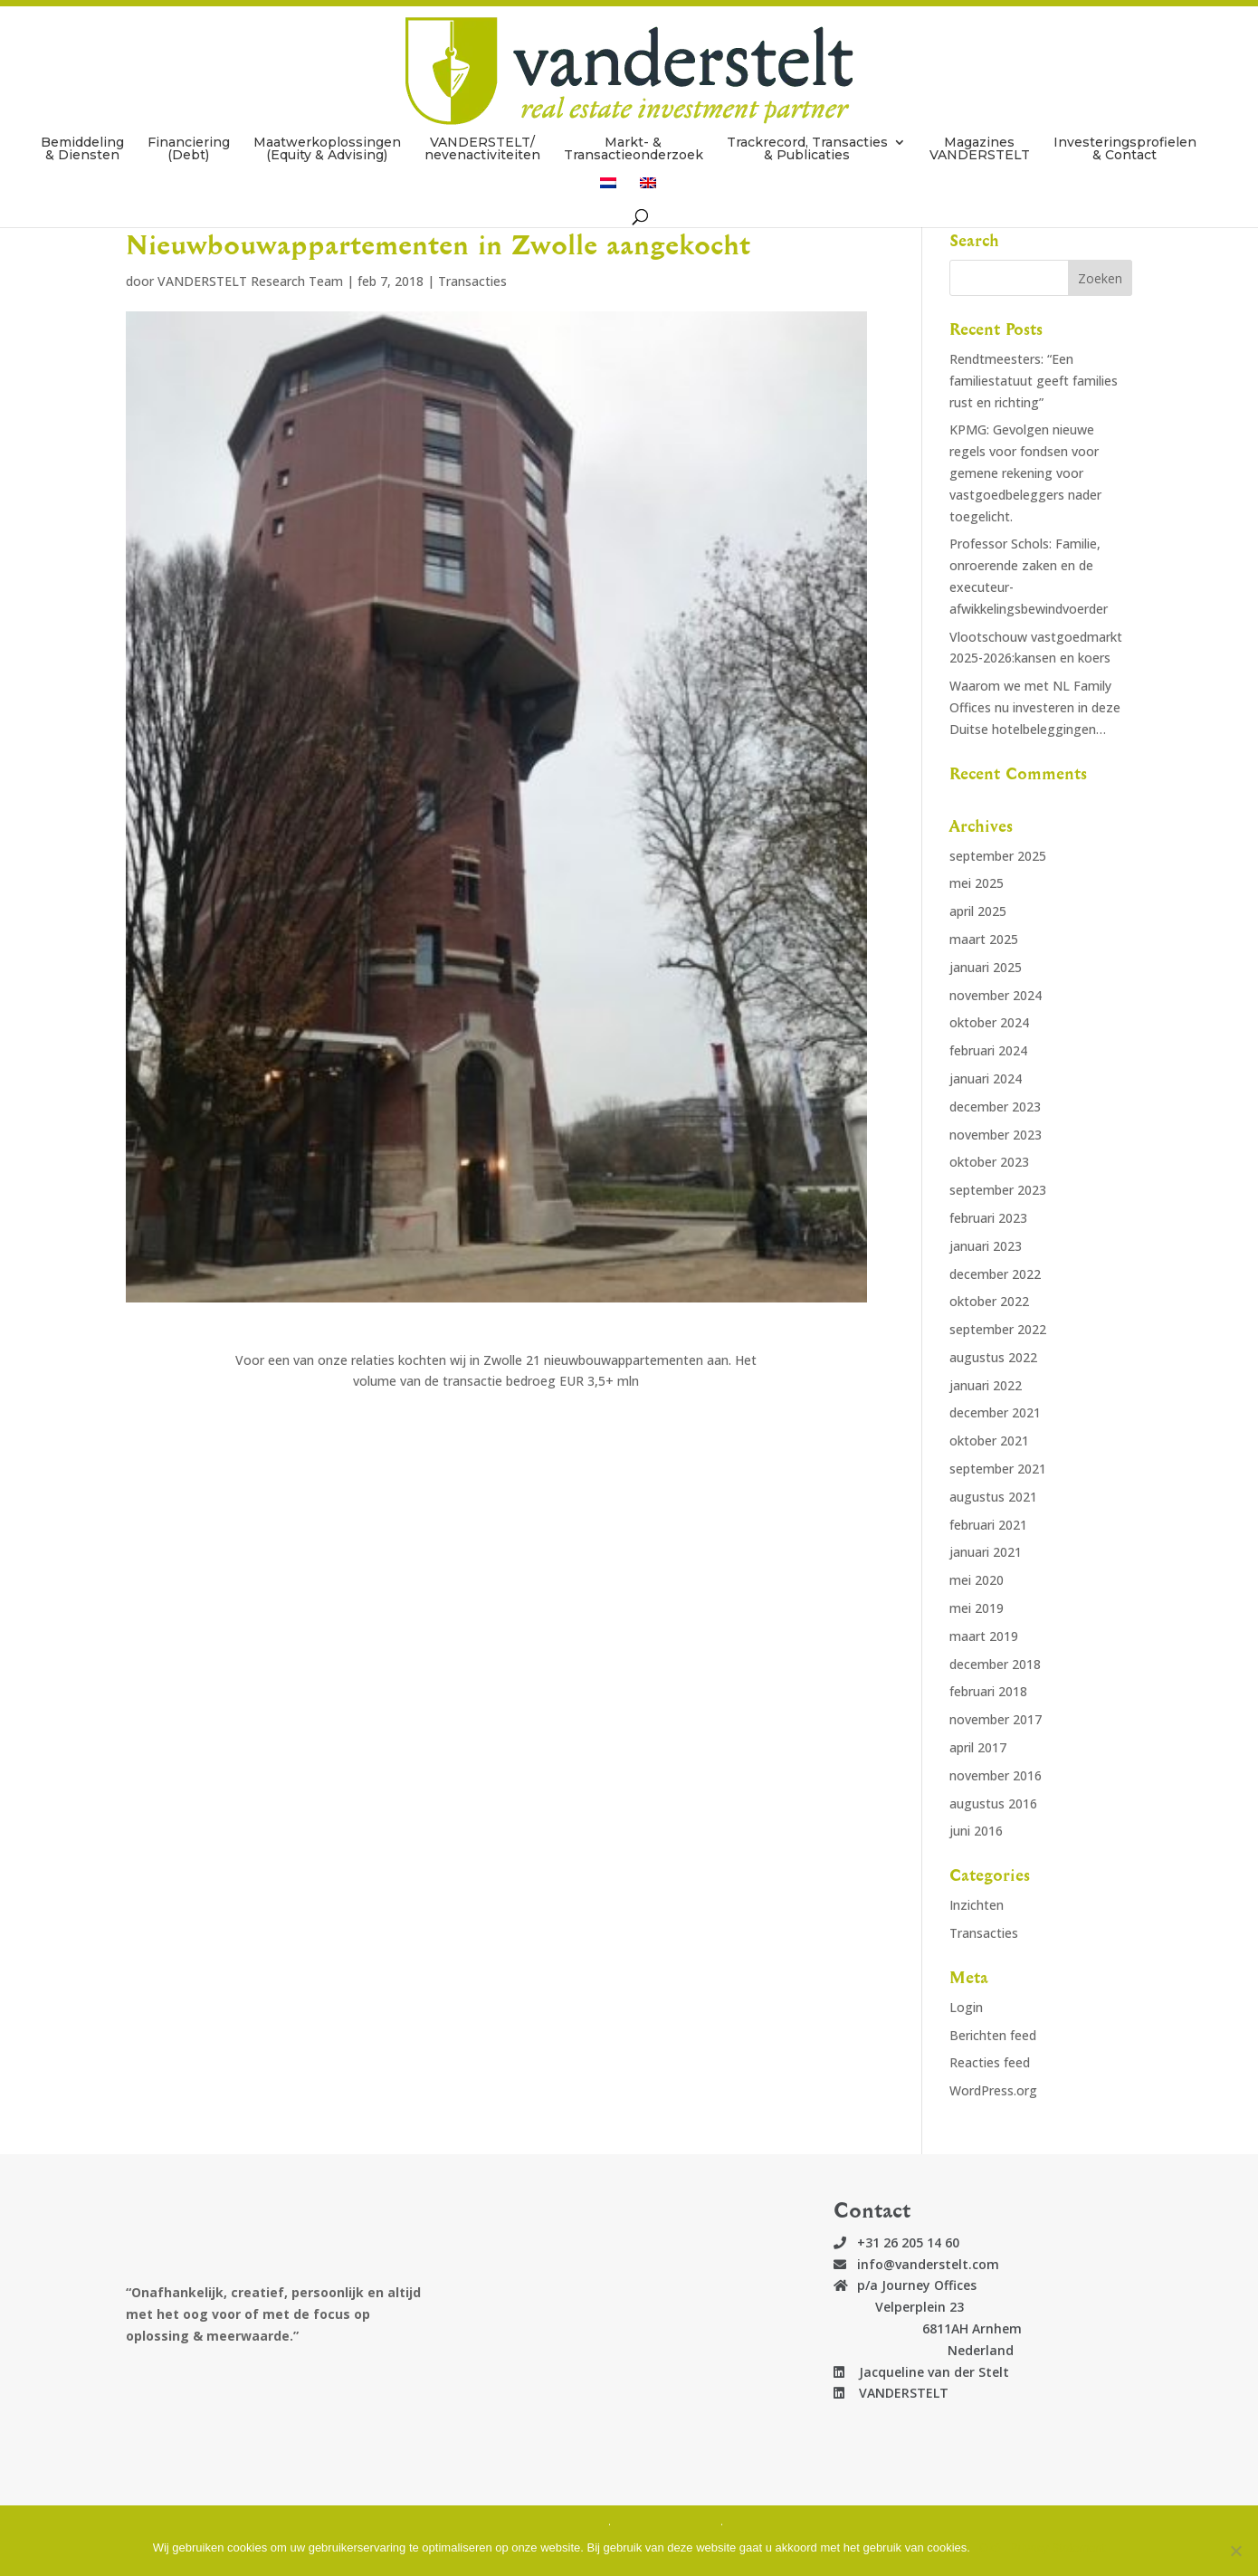  What do you see at coordinates (989, 1301) in the screenshot?
I see `oktober 2022` at bounding box center [989, 1301].